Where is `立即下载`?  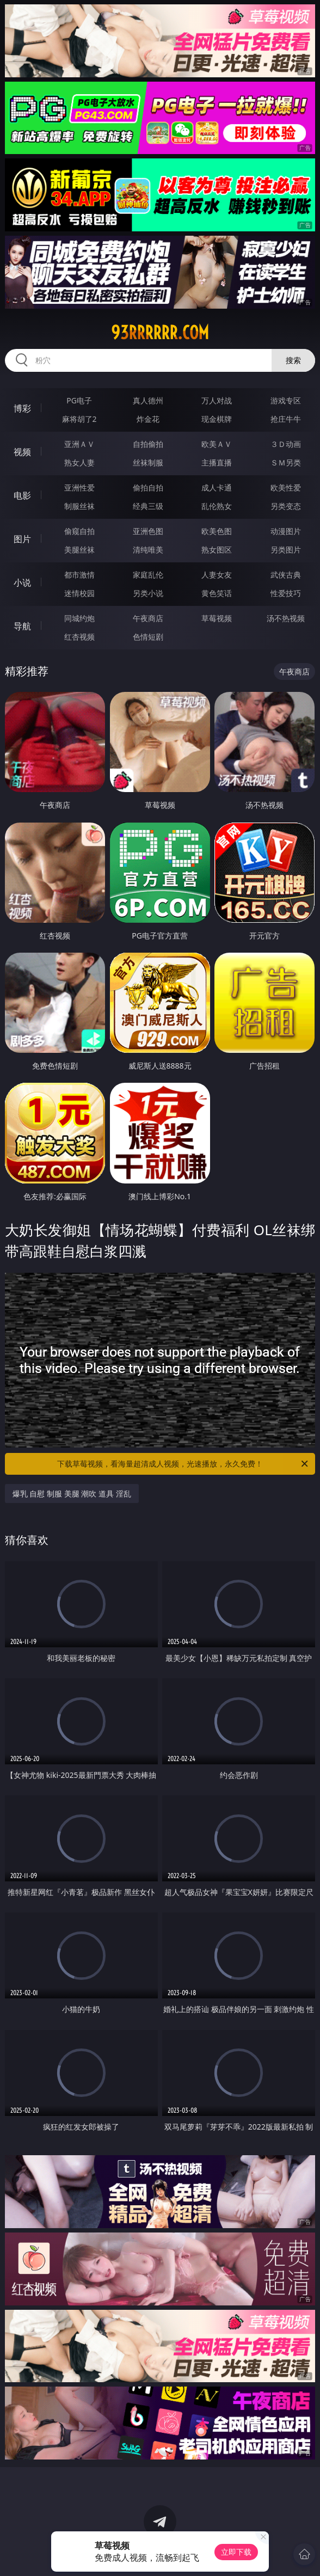 立即下载 is located at coordinates (236, 2552).